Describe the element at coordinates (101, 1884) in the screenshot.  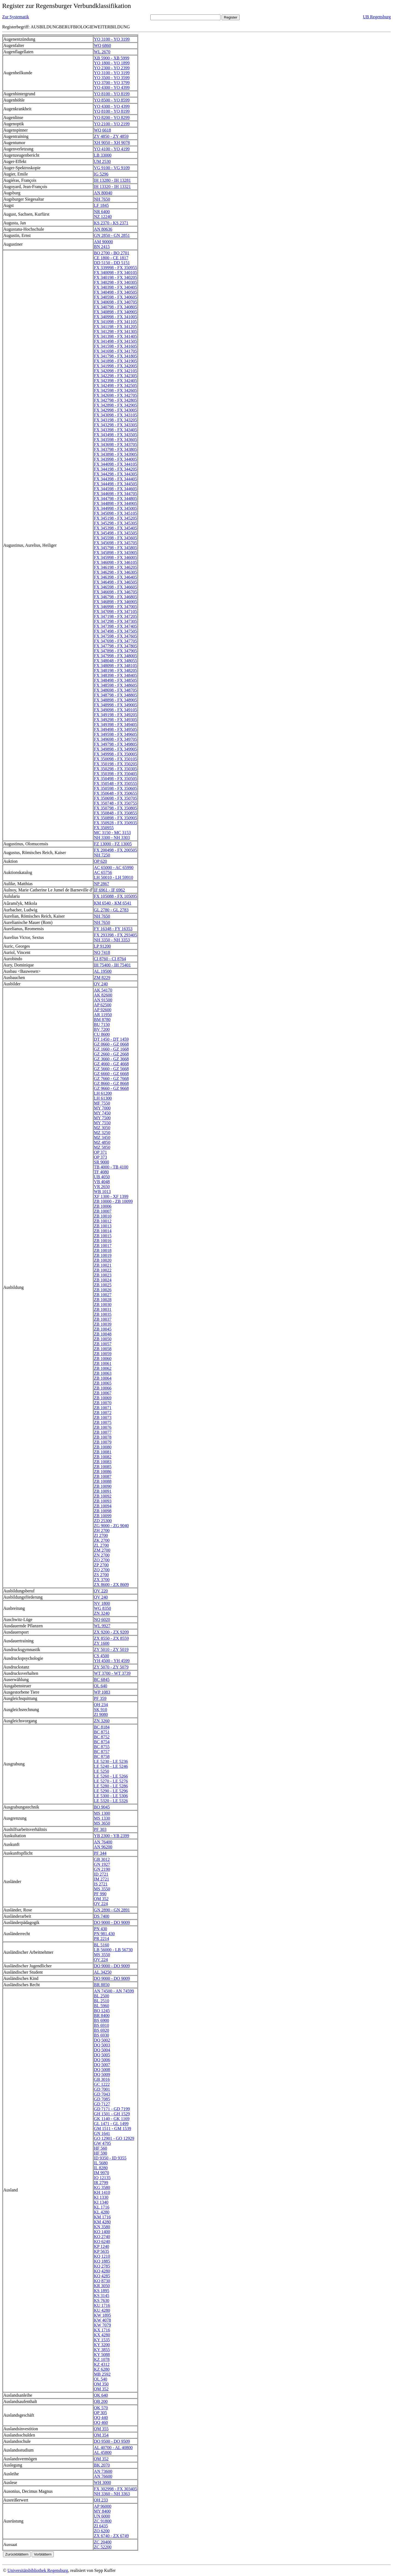
I see `IS 2721` at that location.